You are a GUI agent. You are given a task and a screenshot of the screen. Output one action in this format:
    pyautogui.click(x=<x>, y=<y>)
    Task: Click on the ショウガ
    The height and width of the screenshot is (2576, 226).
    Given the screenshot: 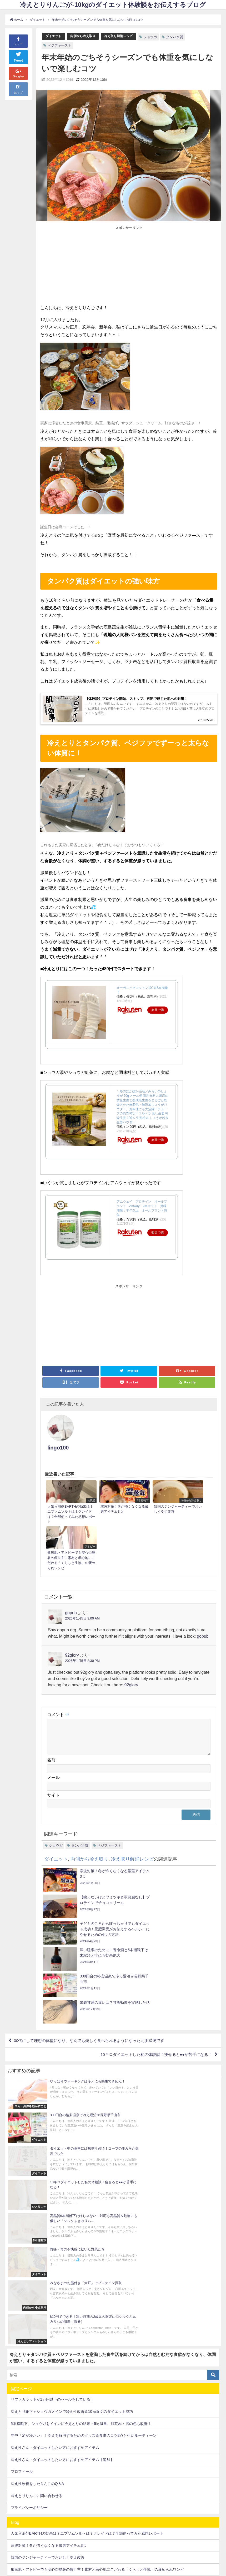 What is the action you would take?
    pyautogui.click(x=156, y=37)
    